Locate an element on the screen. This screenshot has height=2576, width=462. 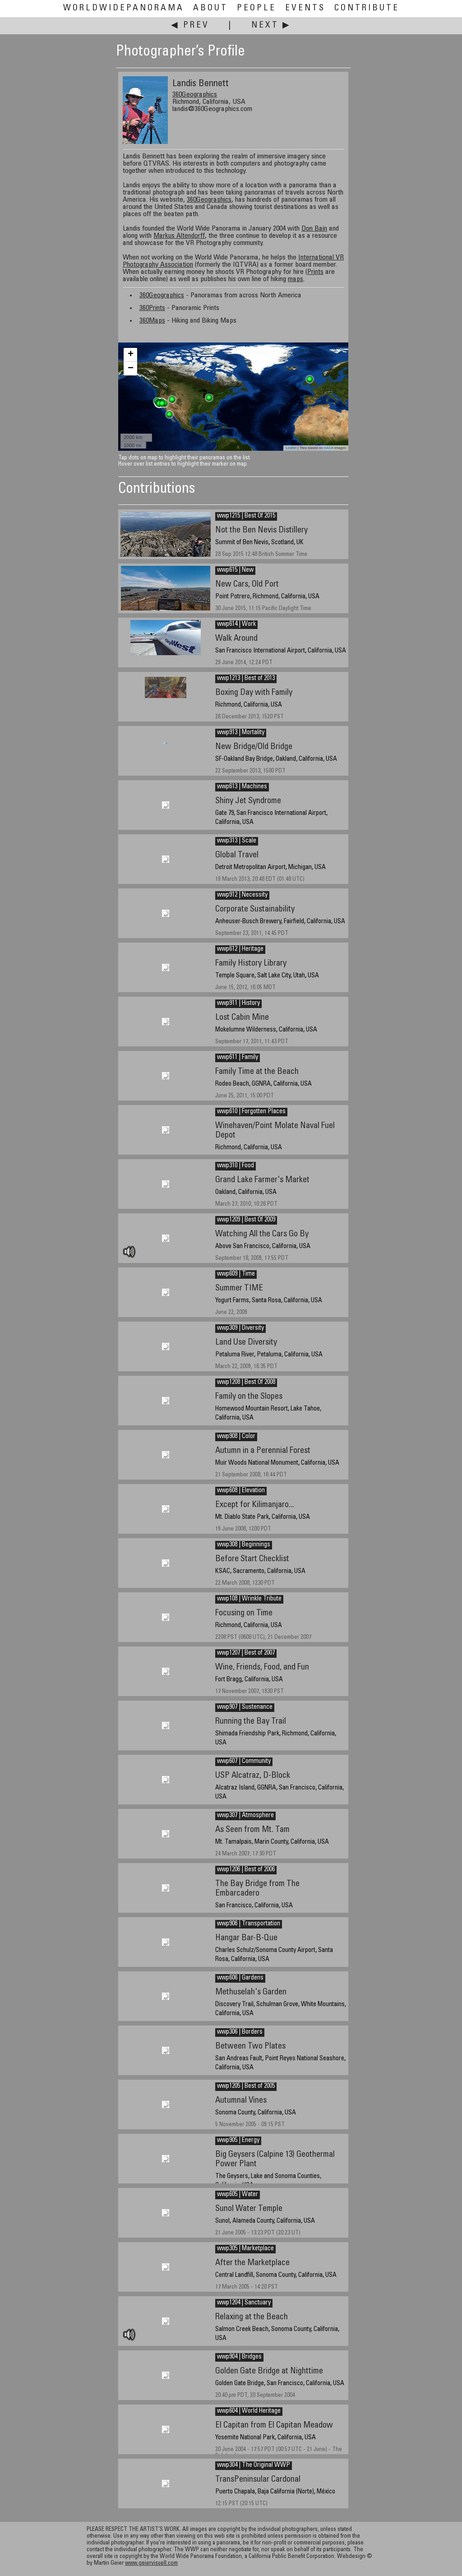
Golden Gate Bridge at Nighttime is located at coordinates (269, 2371).